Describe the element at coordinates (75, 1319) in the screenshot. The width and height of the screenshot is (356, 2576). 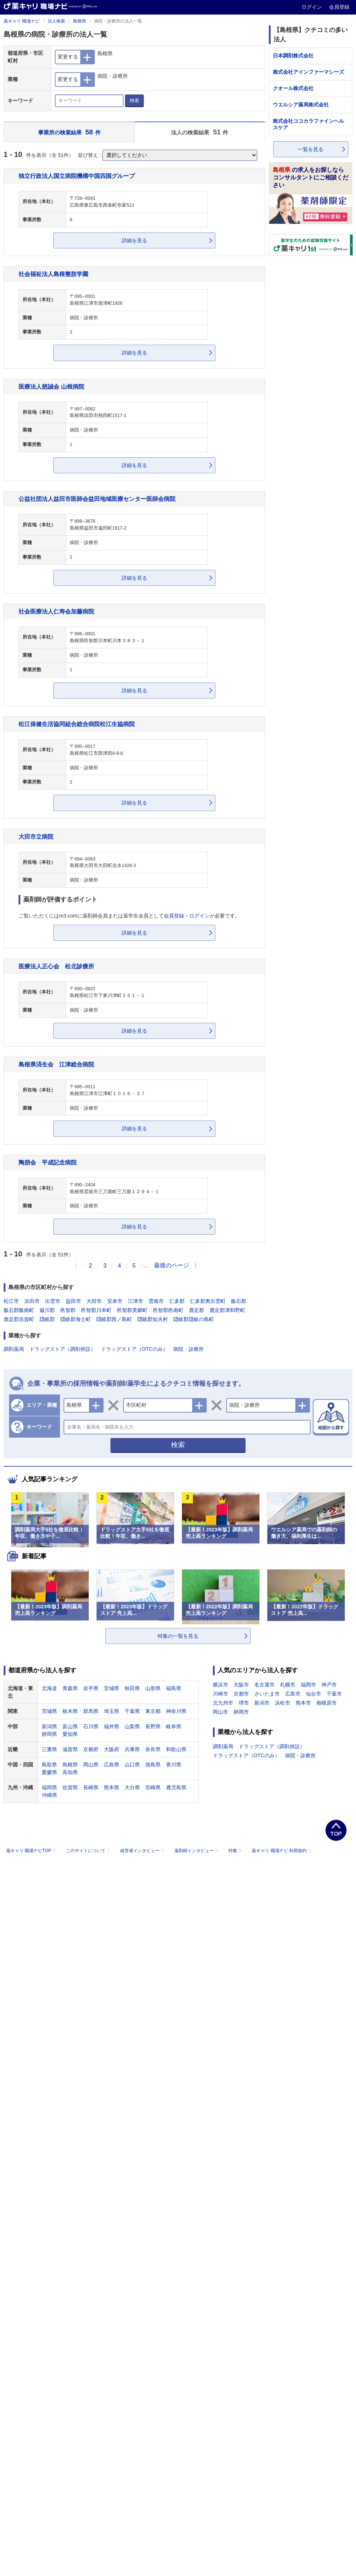
I see `隠岐郡海士町` at that location.